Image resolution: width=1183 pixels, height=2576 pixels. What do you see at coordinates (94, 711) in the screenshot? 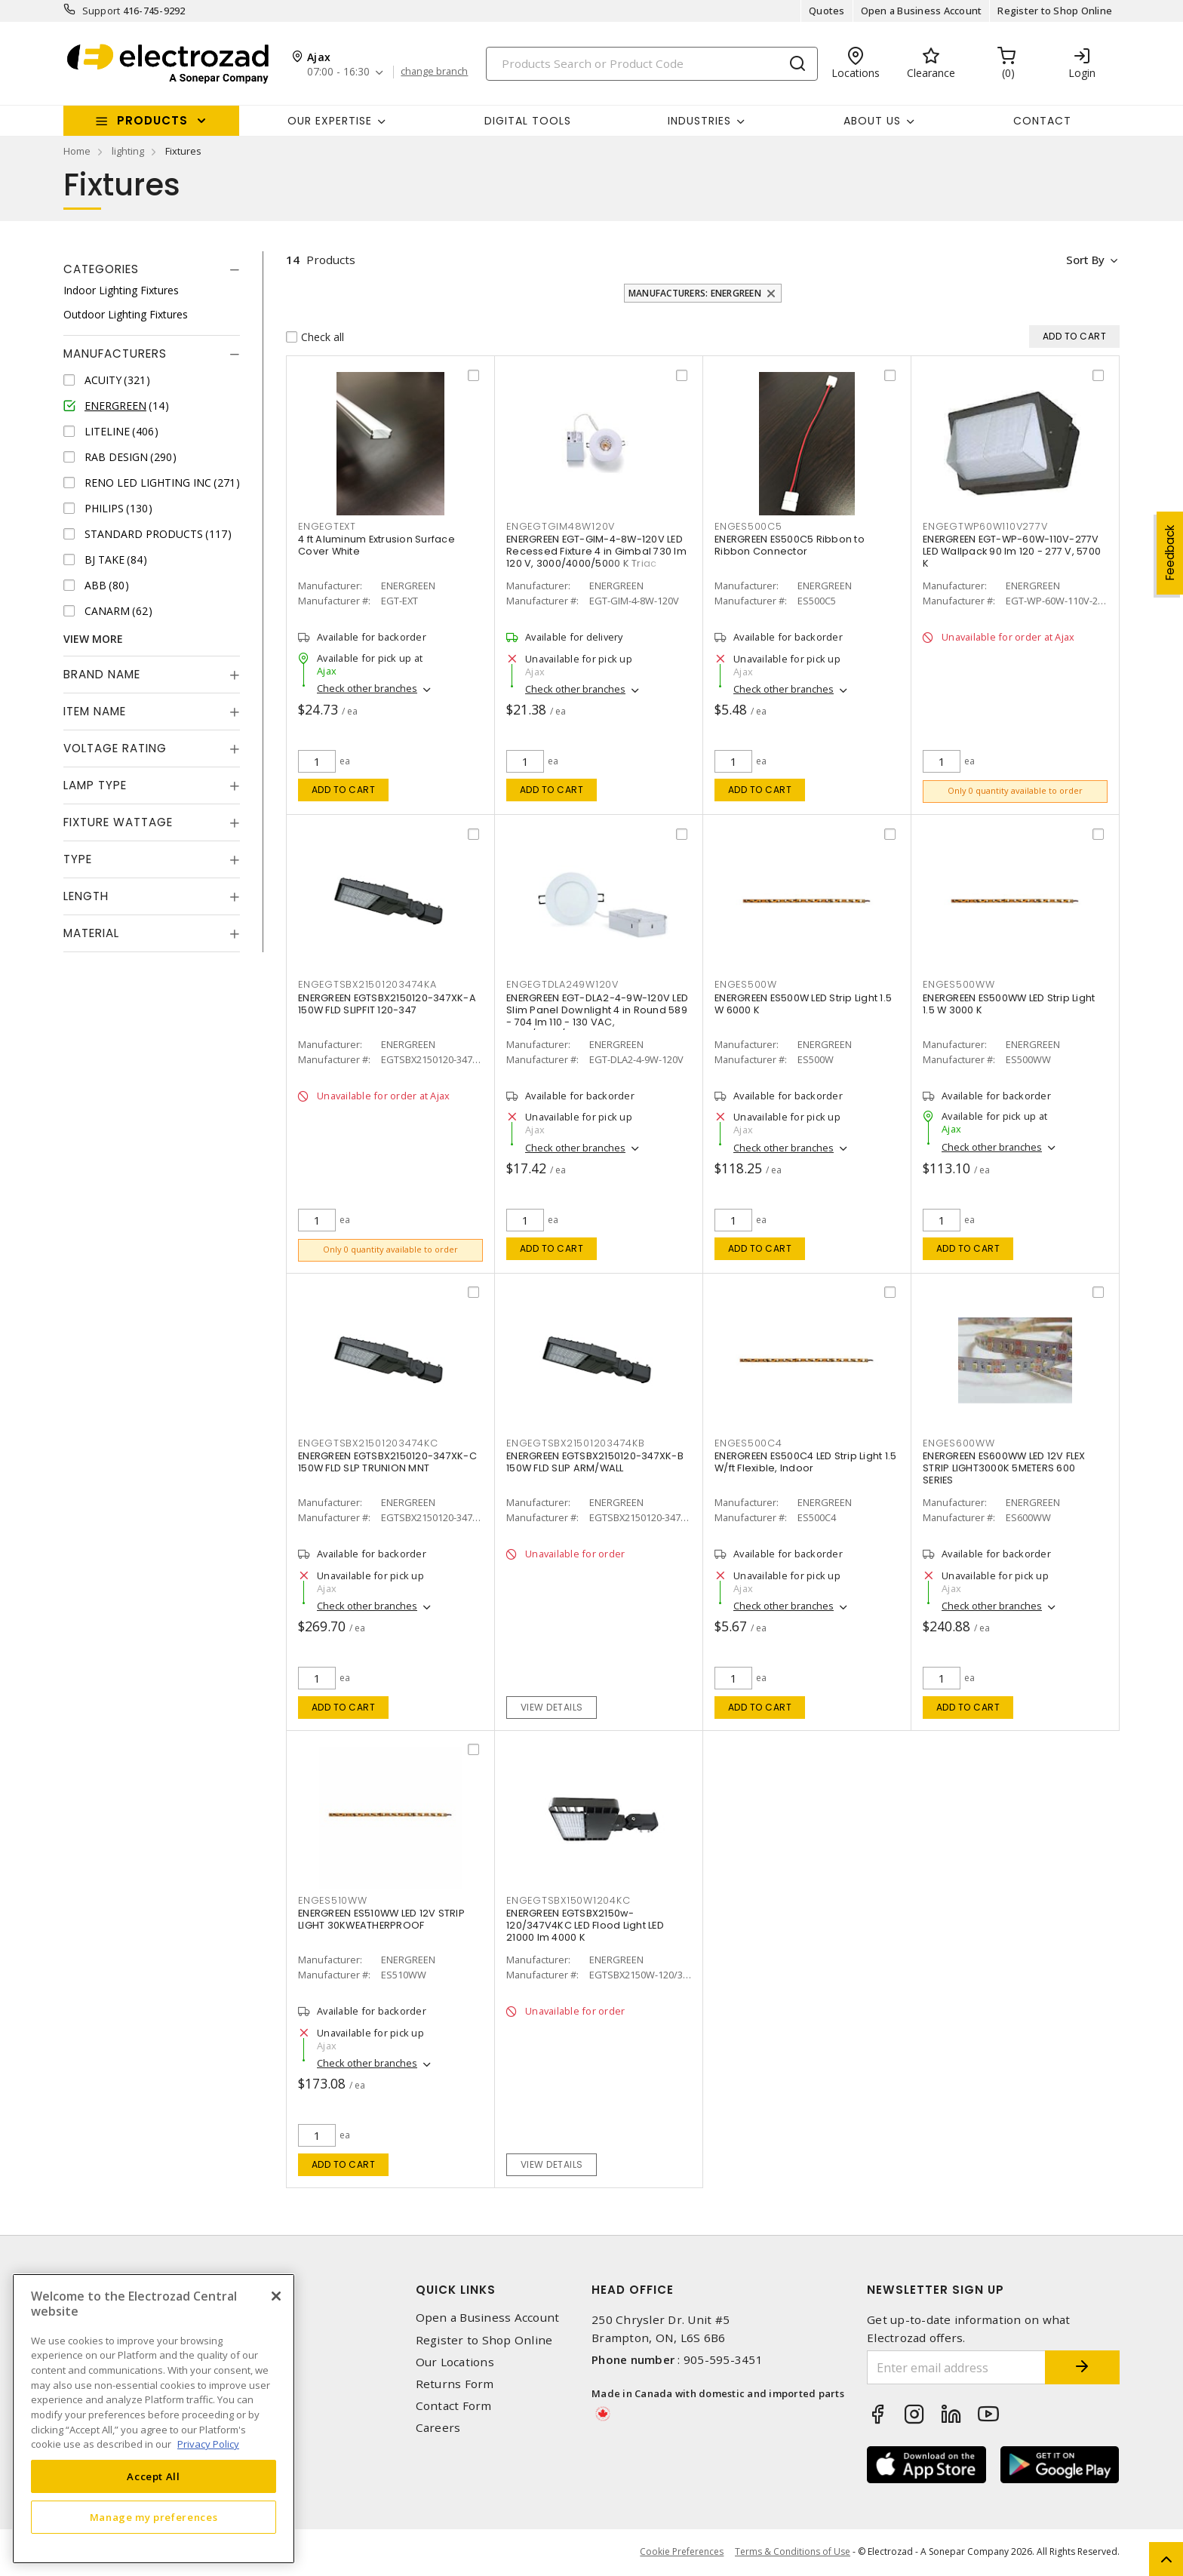
I see `Item Name` at bounding box center [94, 711].